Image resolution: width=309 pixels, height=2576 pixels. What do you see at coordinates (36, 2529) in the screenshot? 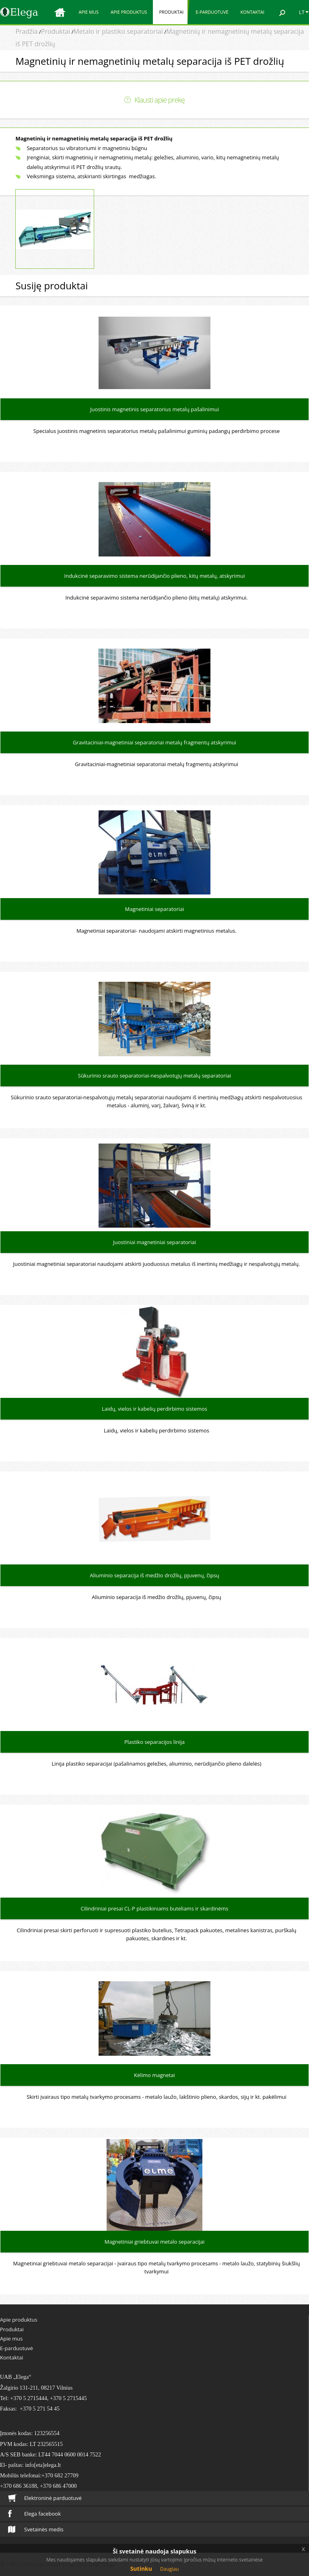
I see `Svetainės medis` at bounding box center [36, 2529].